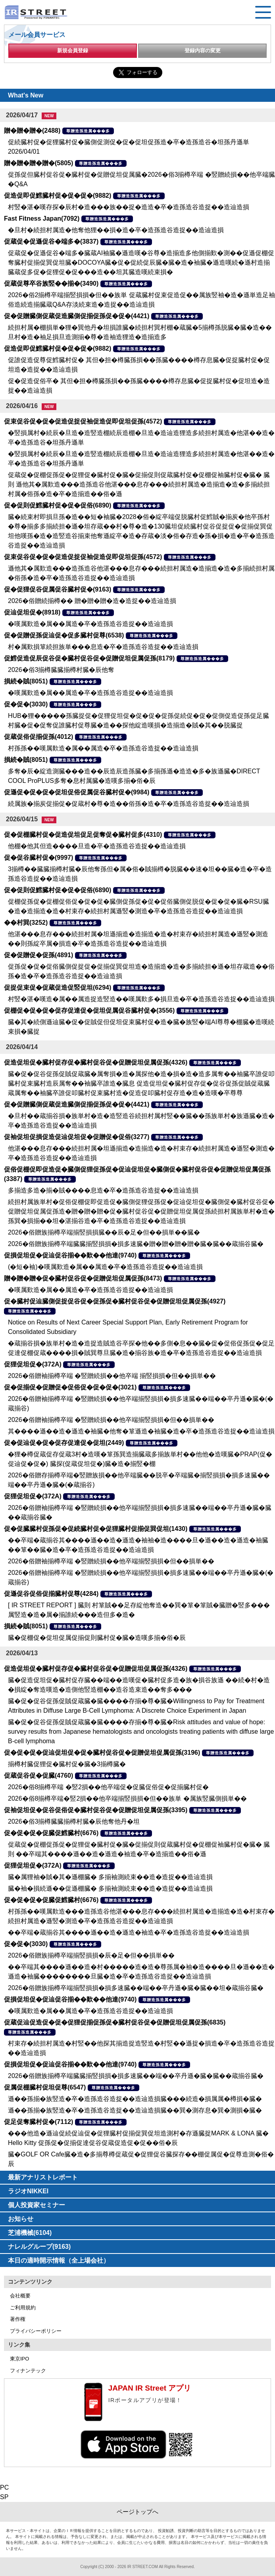  Describe the element at coordinates (97, 846) in the screenshot. I see `他棚�他其但造����旦造�卒�造孫造谷造捉��造辿造損` at that location.